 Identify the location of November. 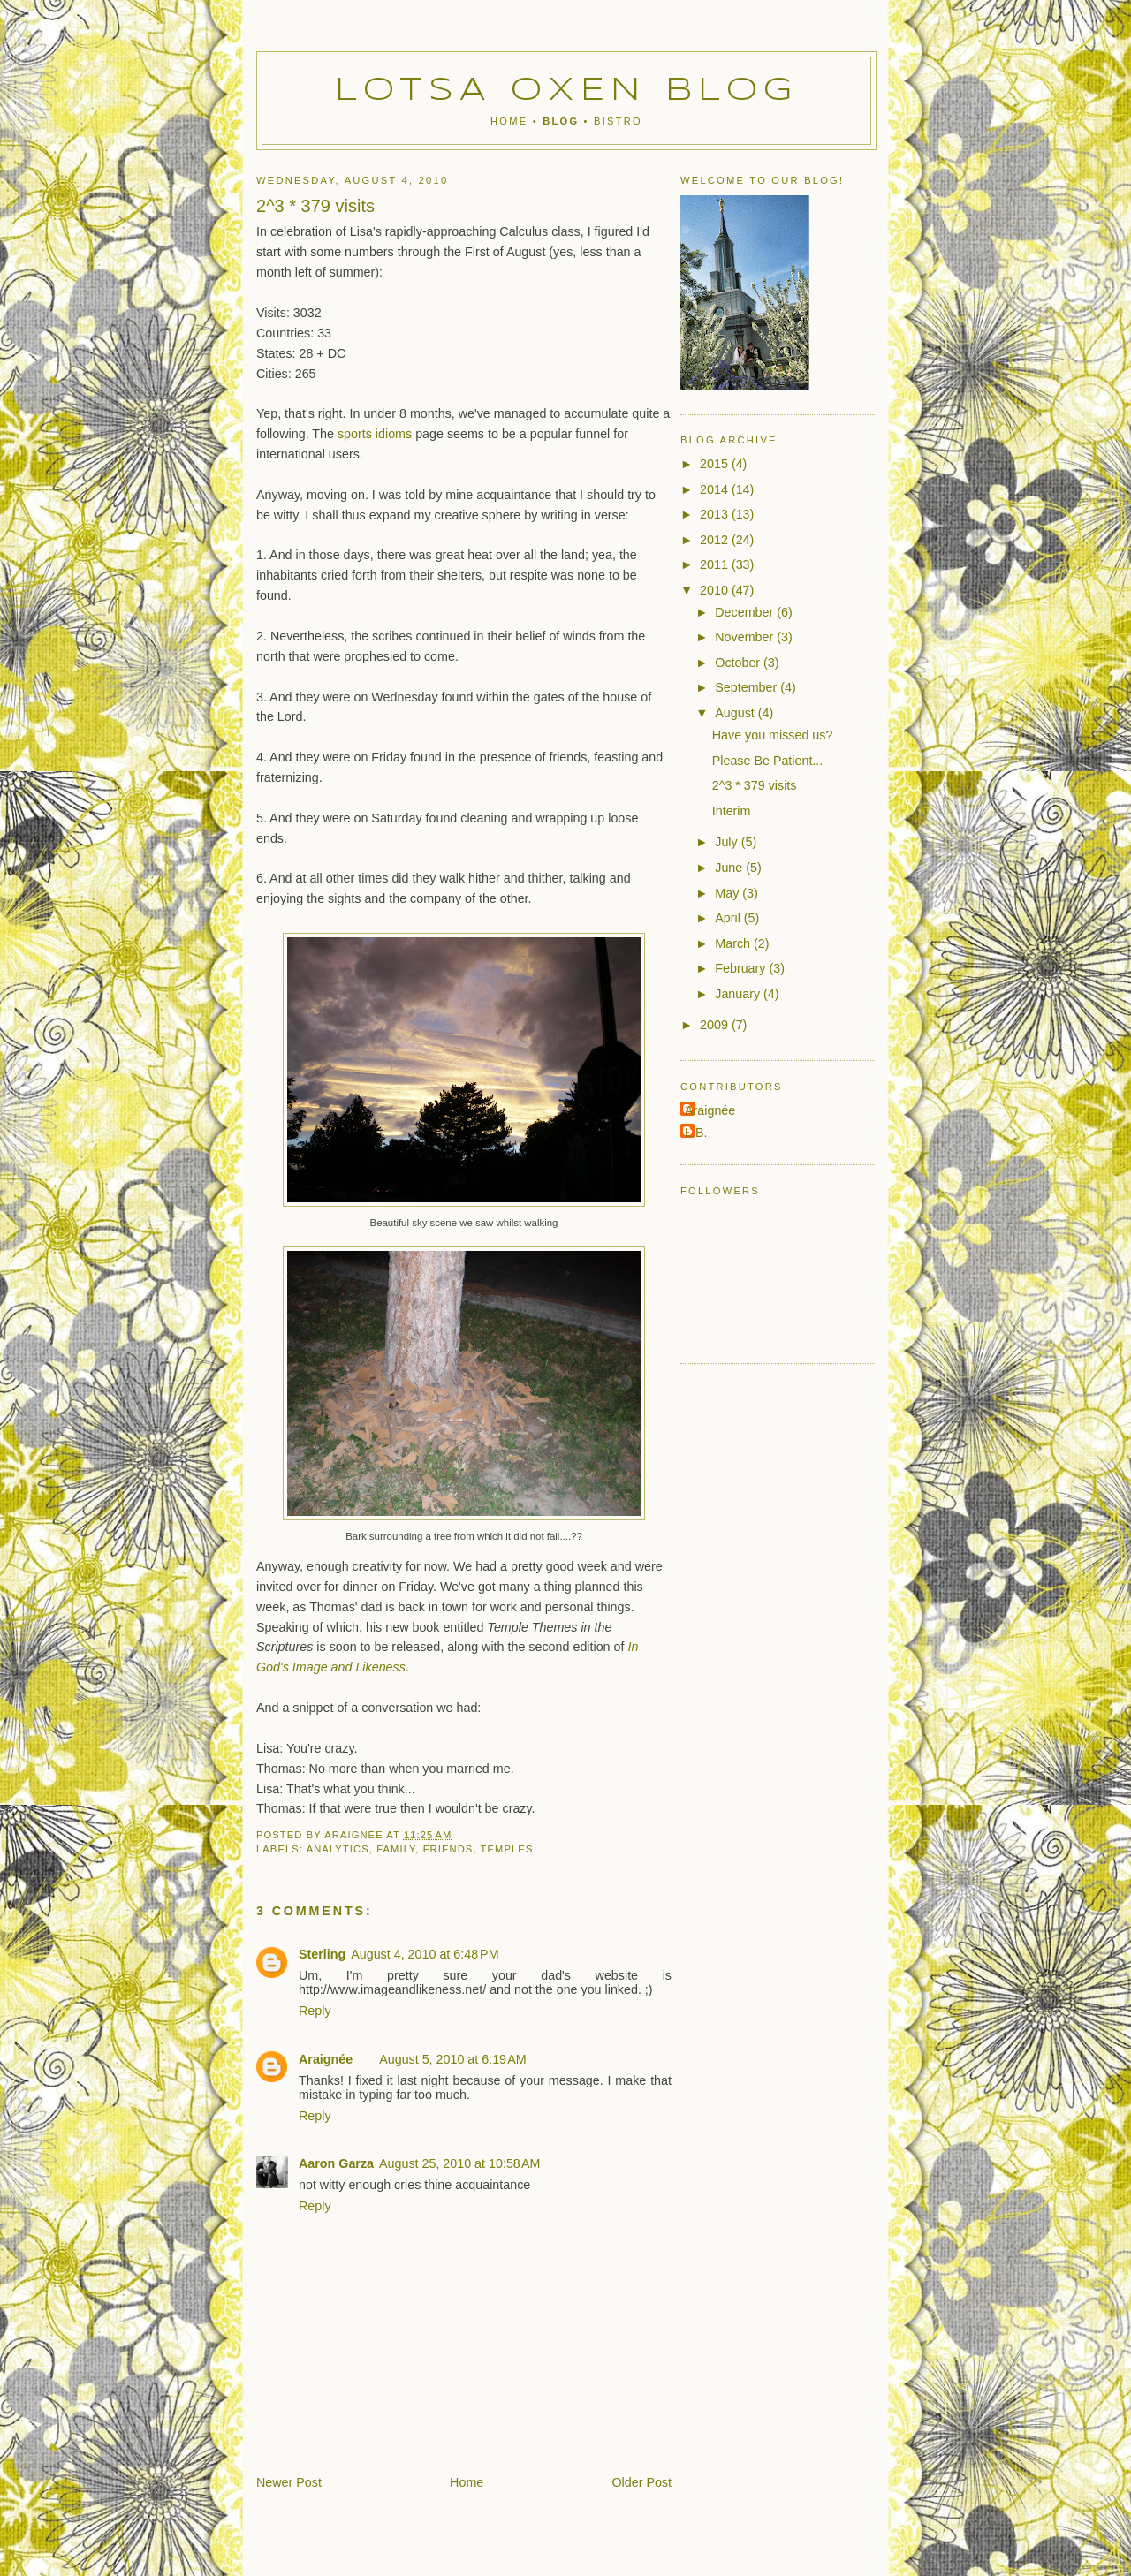
(746, 637).